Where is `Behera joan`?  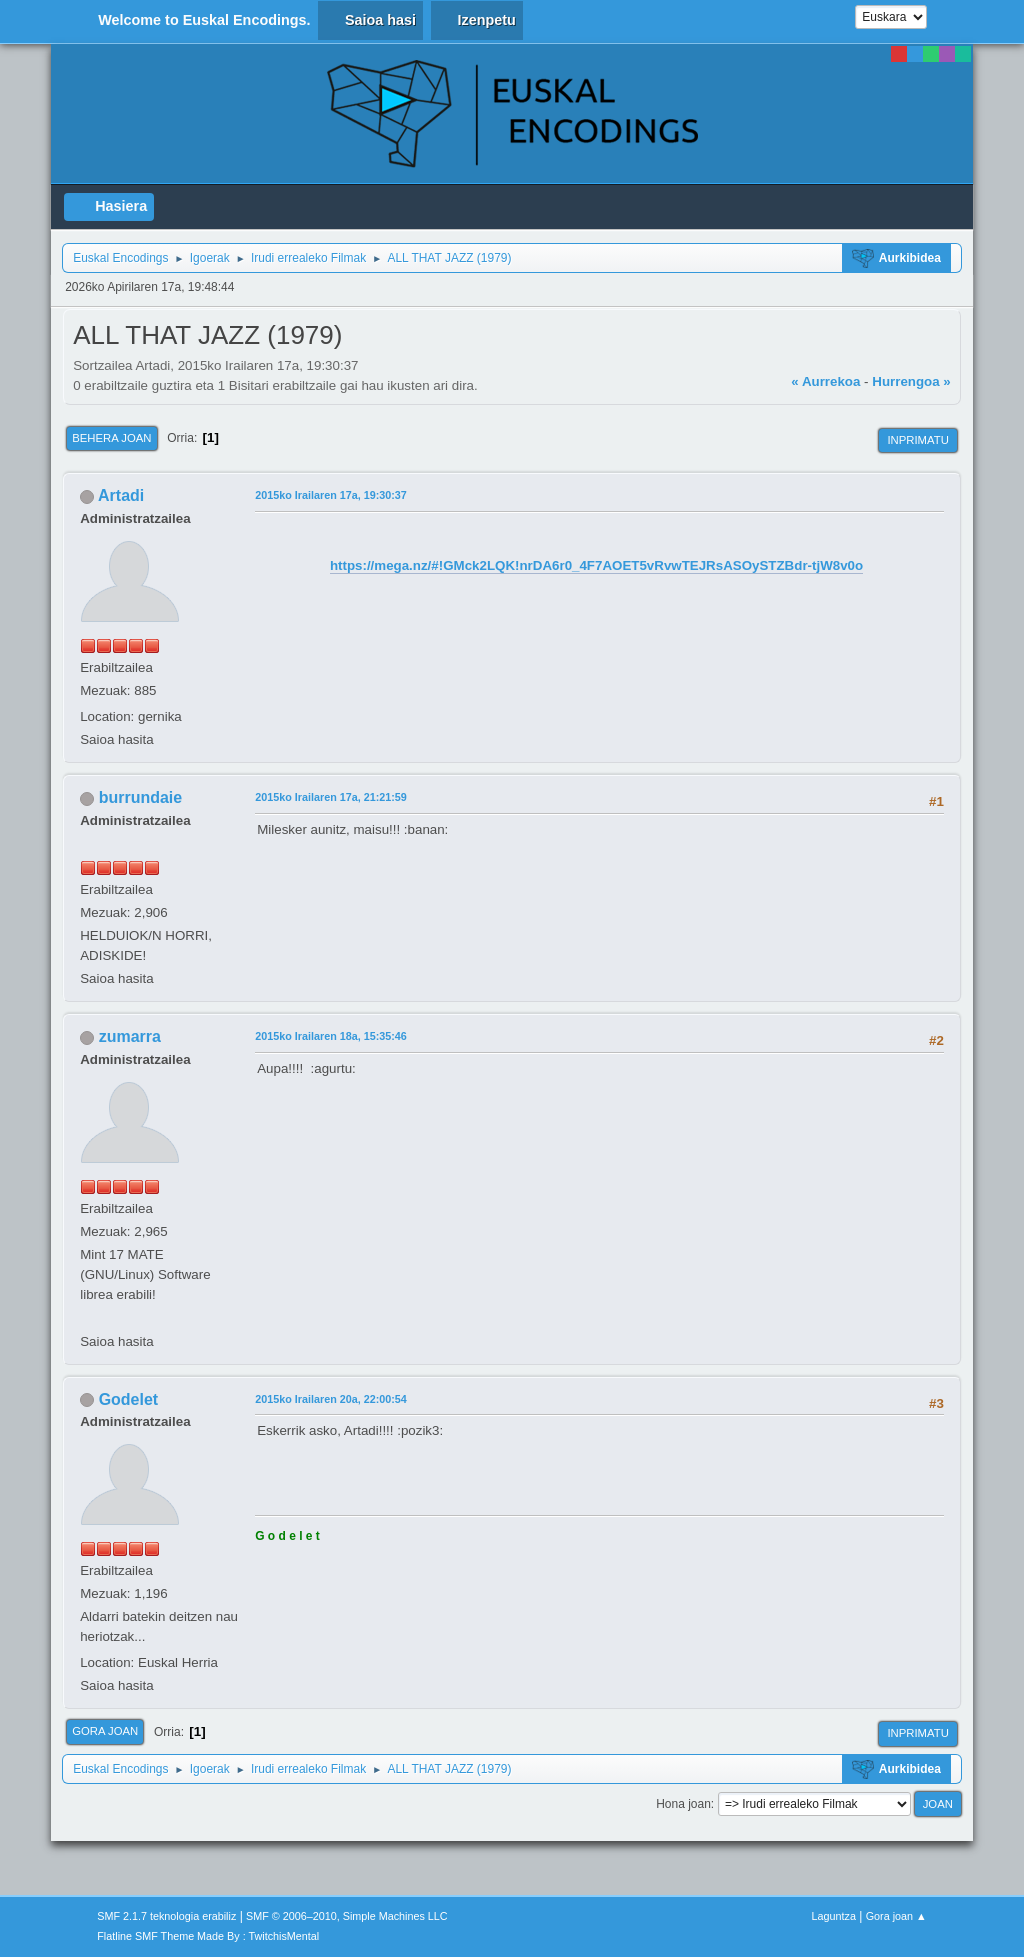 Behera joan is located at coordinates (111, 438).